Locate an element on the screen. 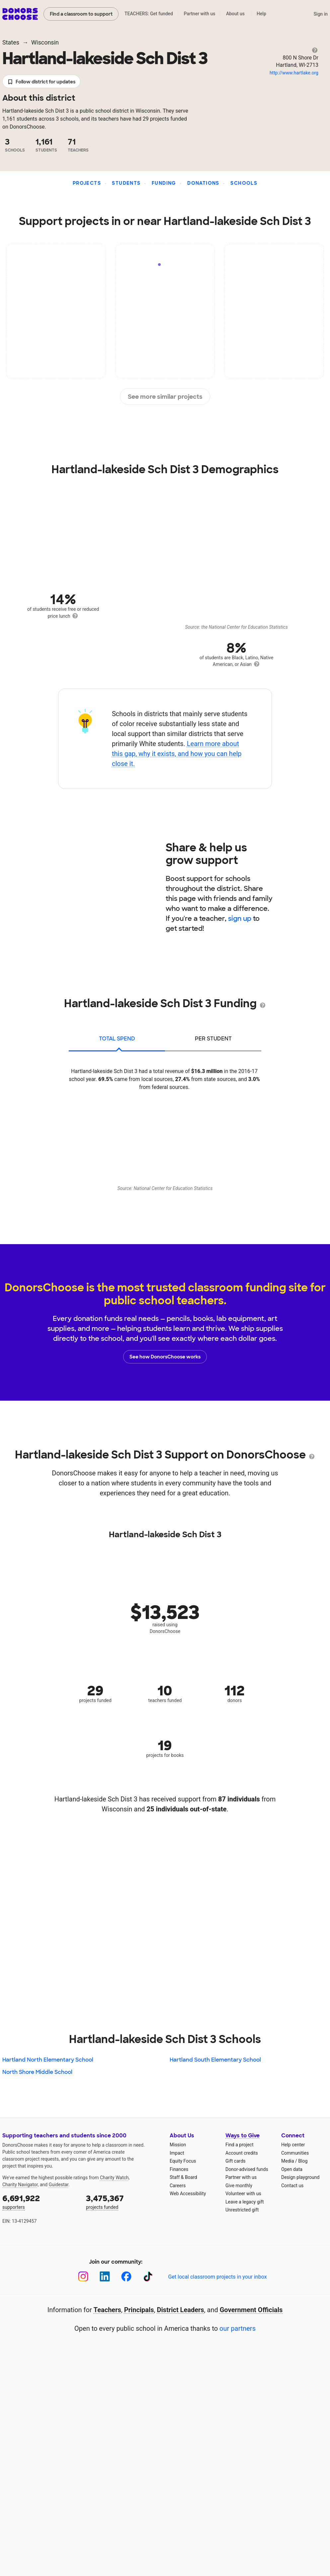 The height and width of the screenshot is (2576, 330). Students is located at coordinates (126, 183).